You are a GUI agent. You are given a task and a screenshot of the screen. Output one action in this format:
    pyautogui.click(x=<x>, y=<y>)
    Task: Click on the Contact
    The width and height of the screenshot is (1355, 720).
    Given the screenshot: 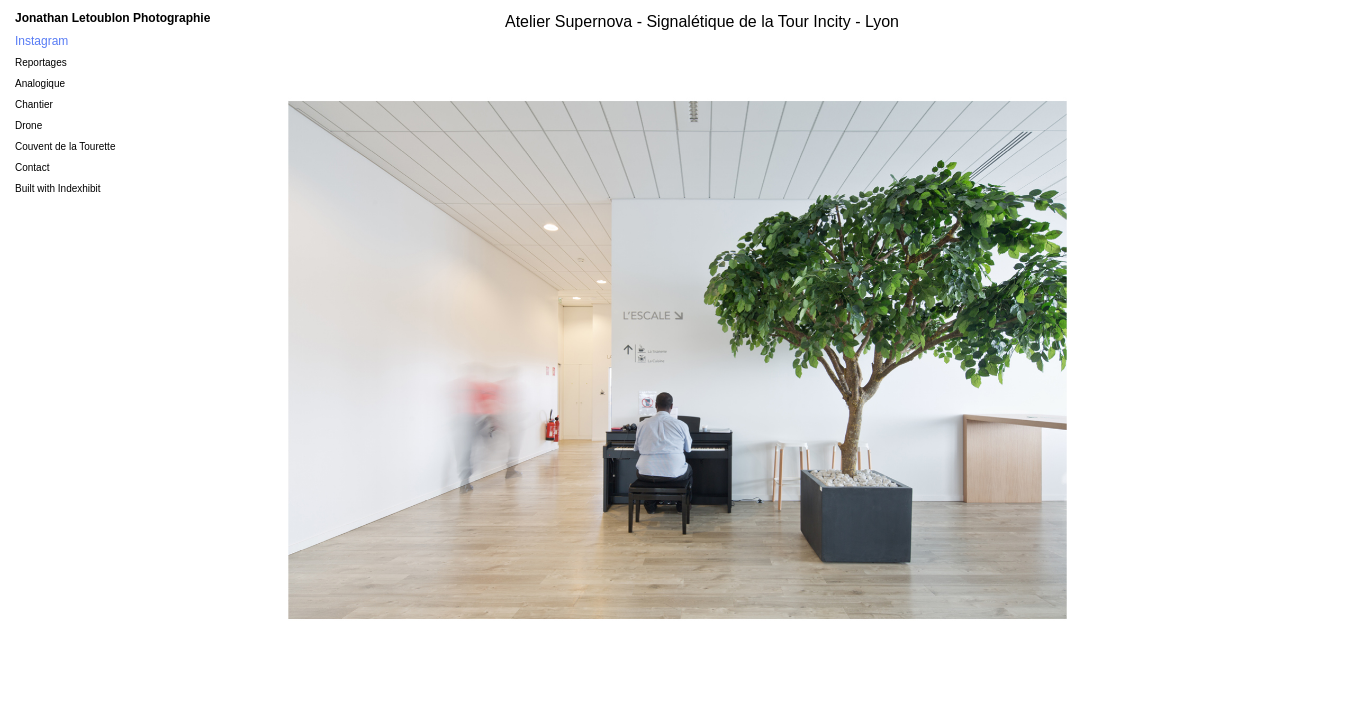 What is the action you would take?
    pyautogui.click(x=32, y=167)
    